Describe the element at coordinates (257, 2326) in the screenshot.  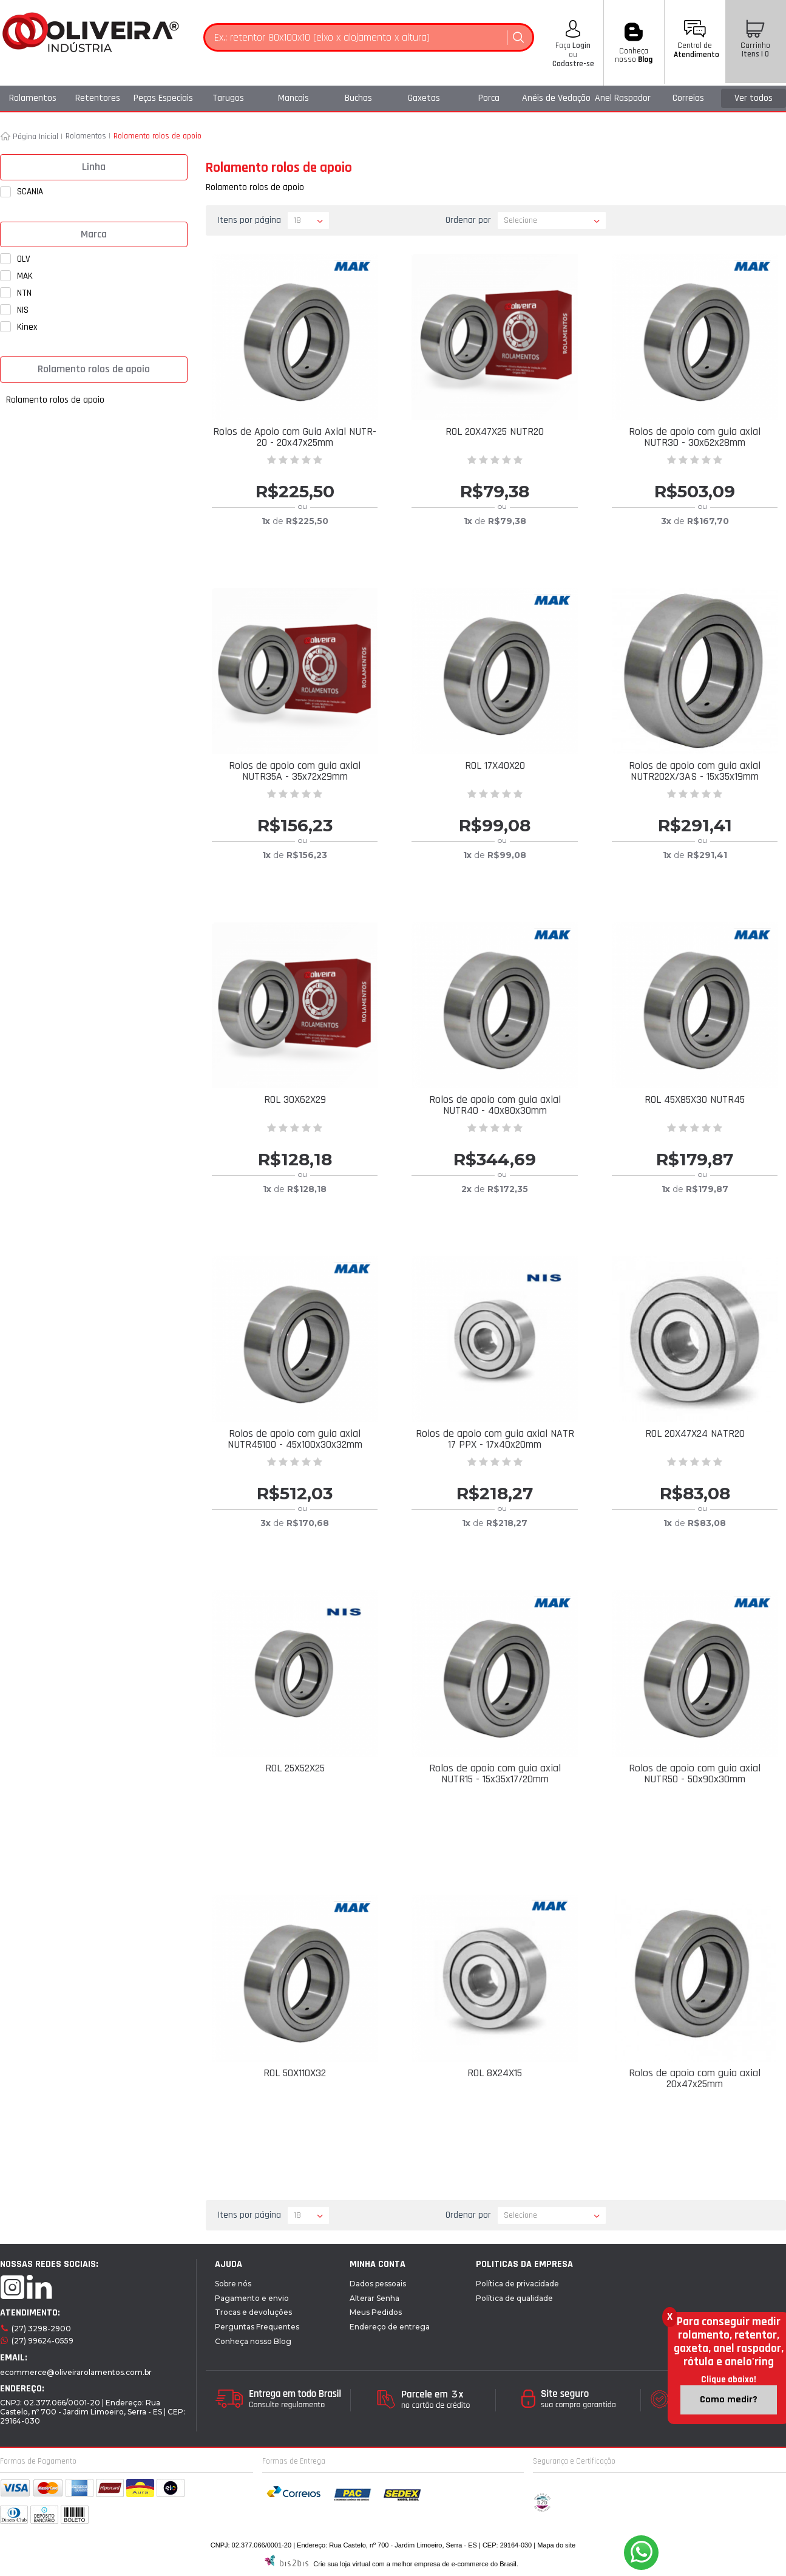
I see `Perguntas Frequentes` at that location.